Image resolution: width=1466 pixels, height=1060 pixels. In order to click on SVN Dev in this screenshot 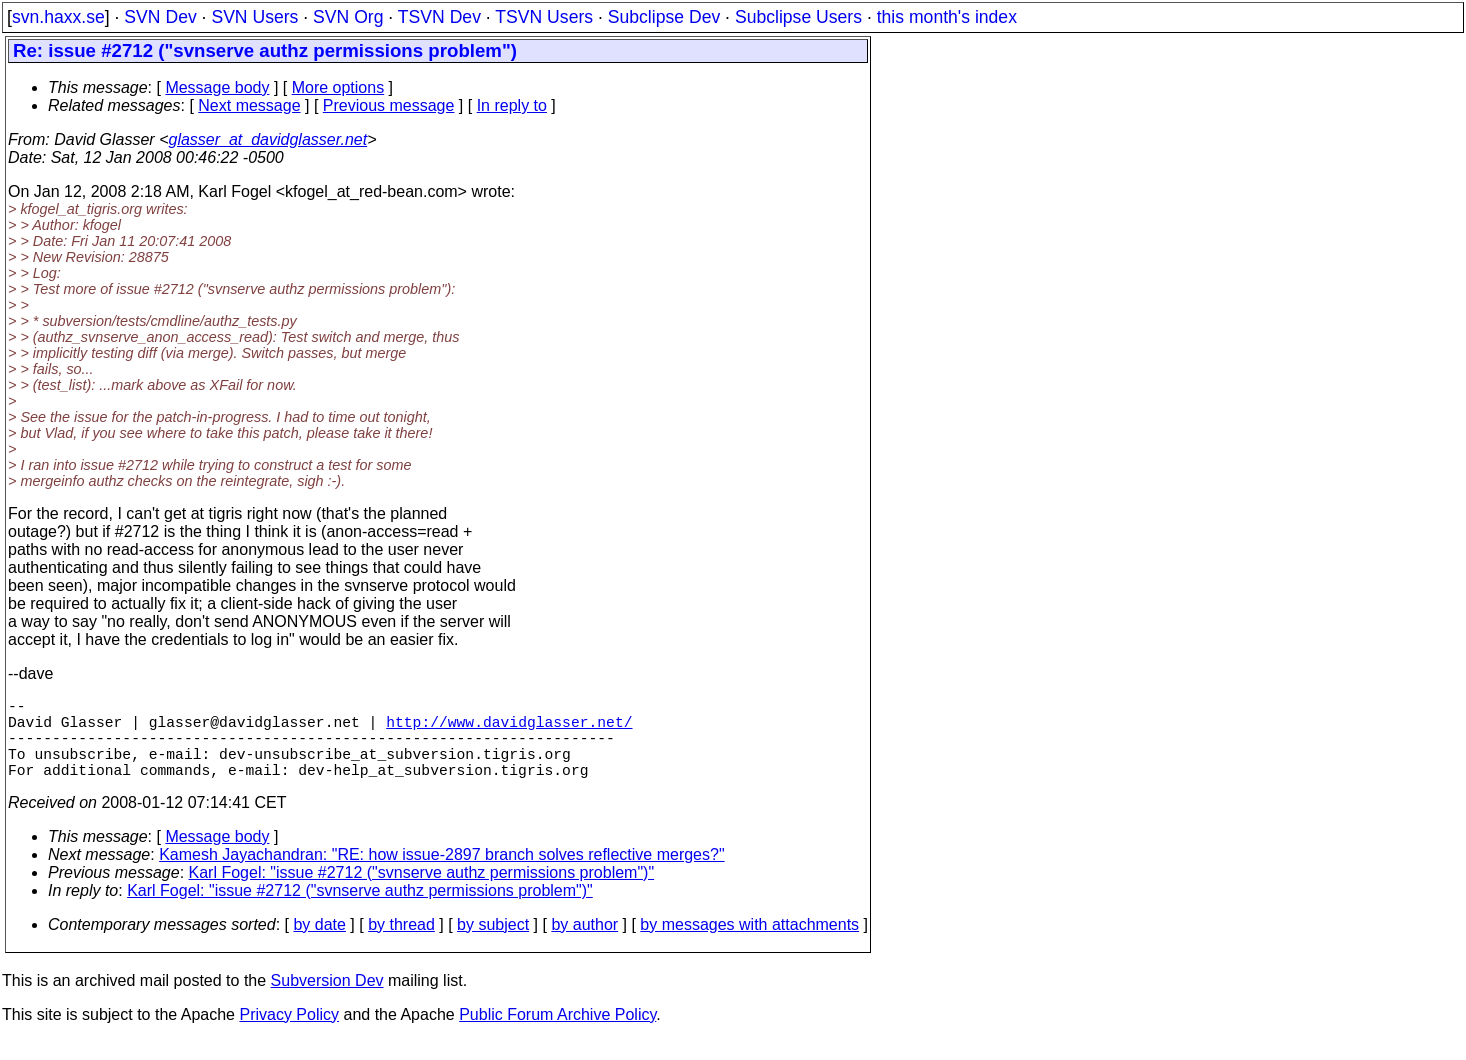, I will do `click(160, 17)`.